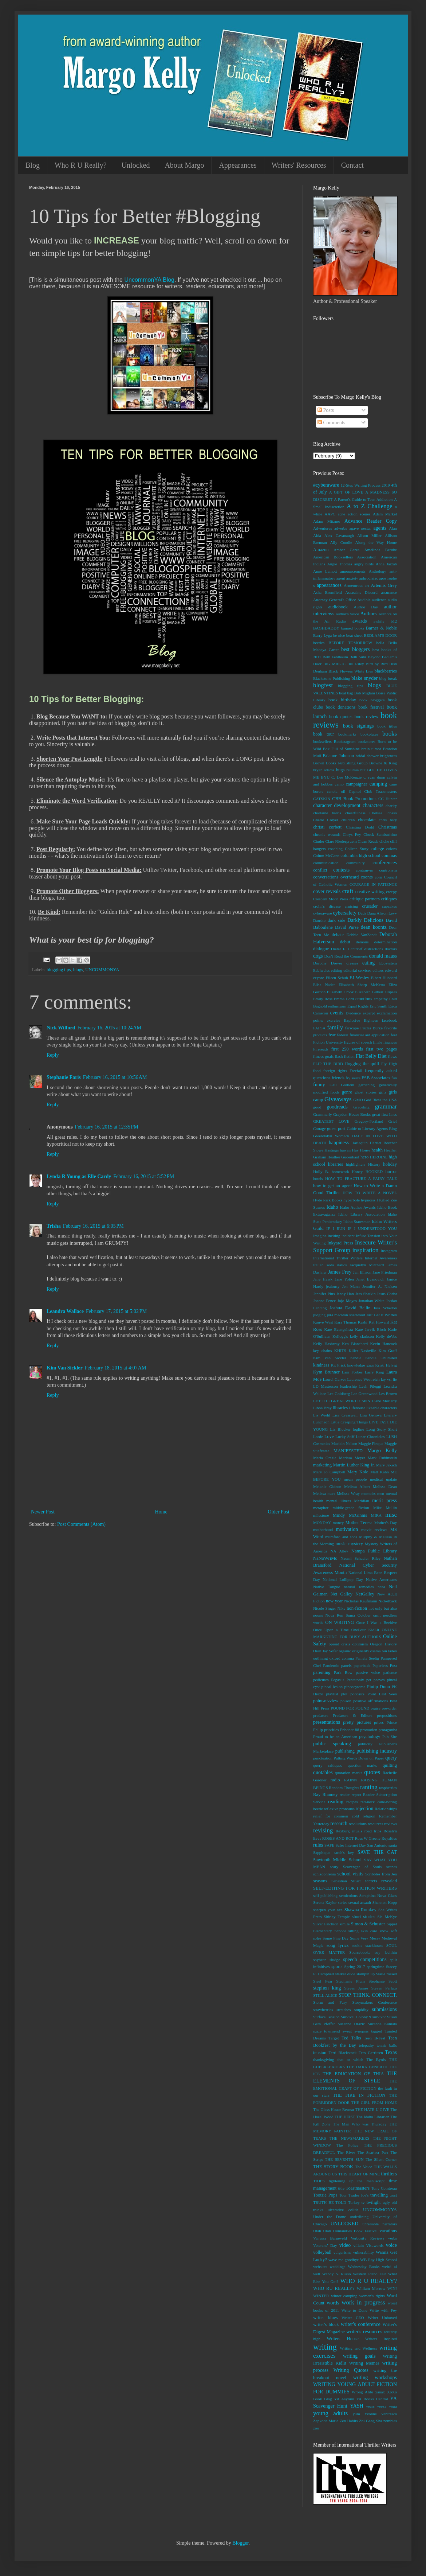  I want to click on Kelly Hashway, so click(326, 1343).